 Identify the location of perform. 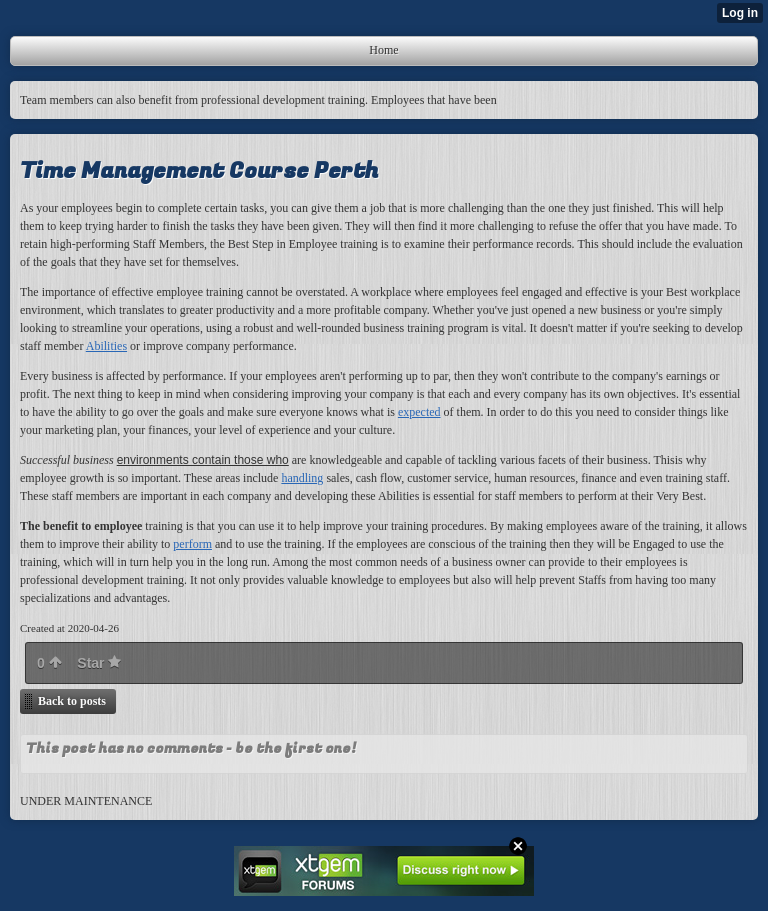
(192, 544).